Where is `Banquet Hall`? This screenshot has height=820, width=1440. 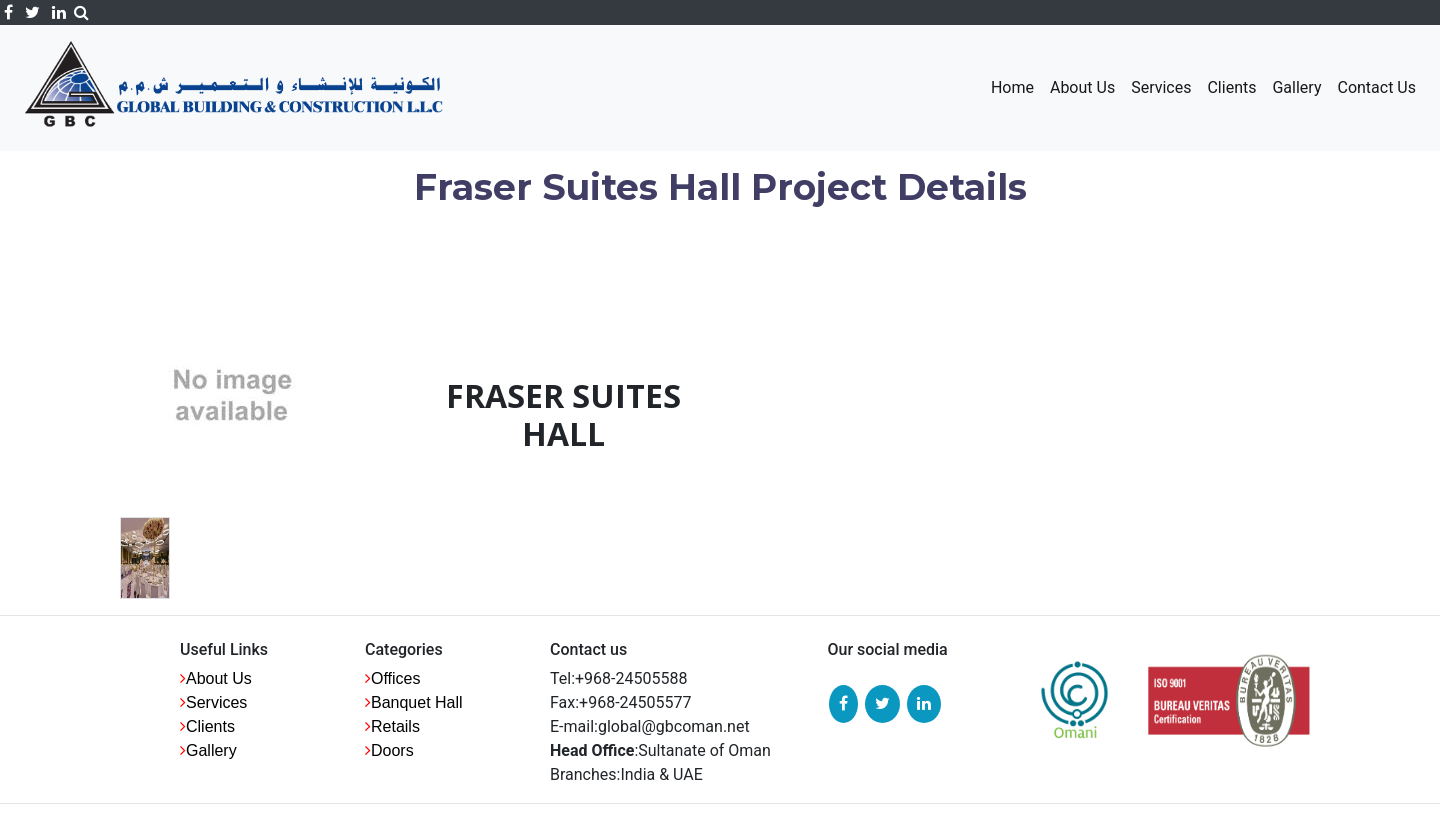 Banquet Hall is located at coordinates (417, 702).